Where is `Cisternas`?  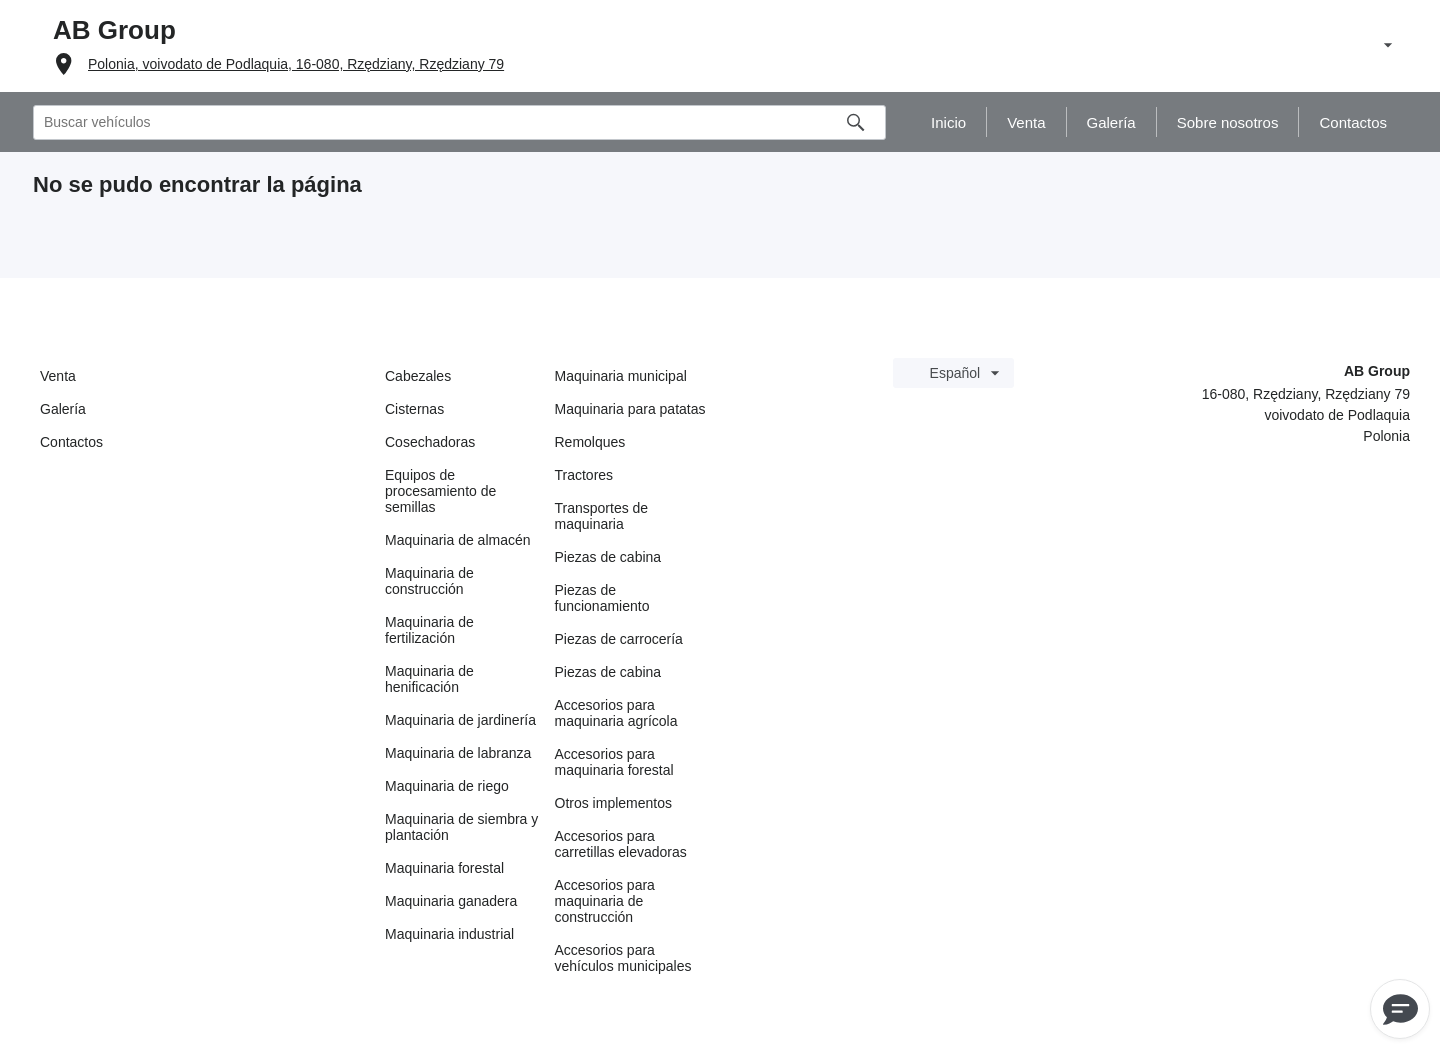 Cisternas is located at coordinates (414, 409).